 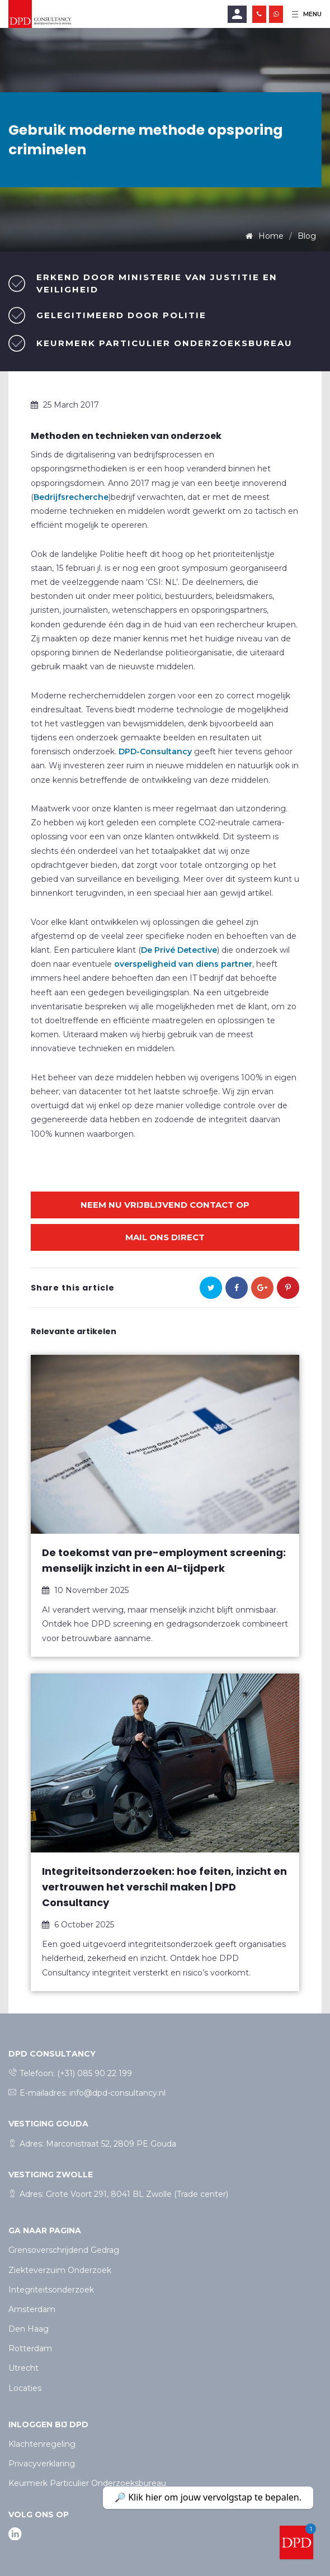 What do you see at coordinates (31, 2309) in the screenshot?
I see `Amsterdam` at bounding box center [31, 2309].